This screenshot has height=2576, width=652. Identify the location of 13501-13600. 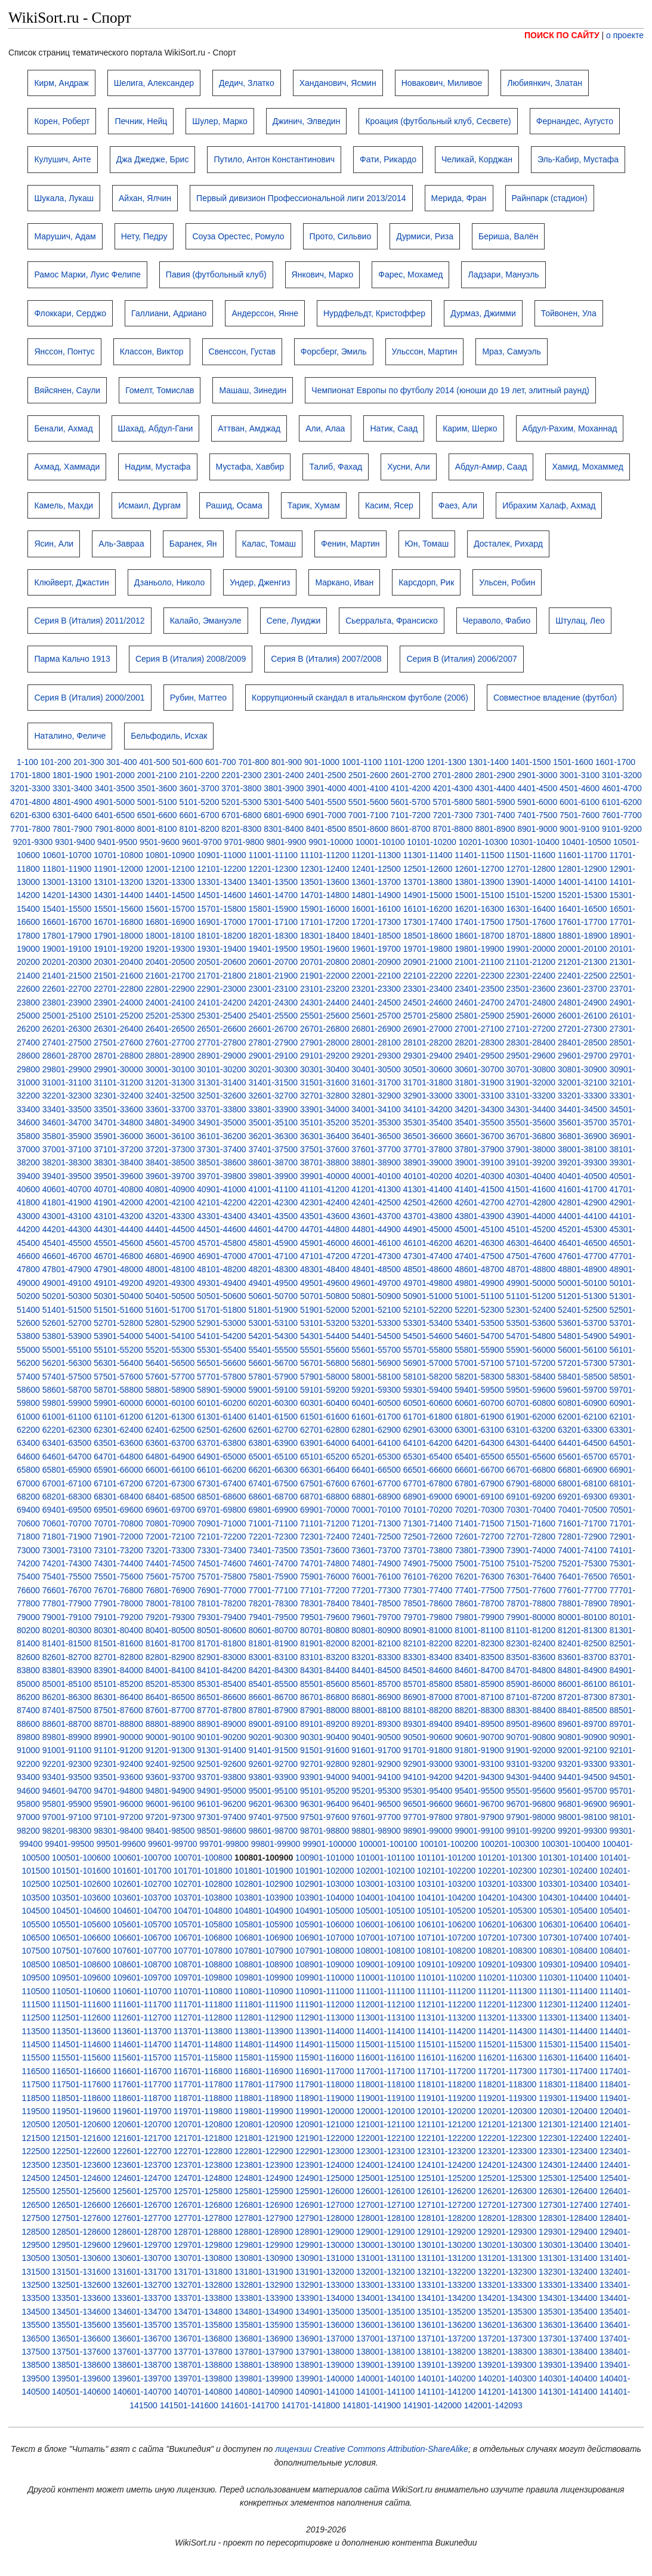
(325, 882).